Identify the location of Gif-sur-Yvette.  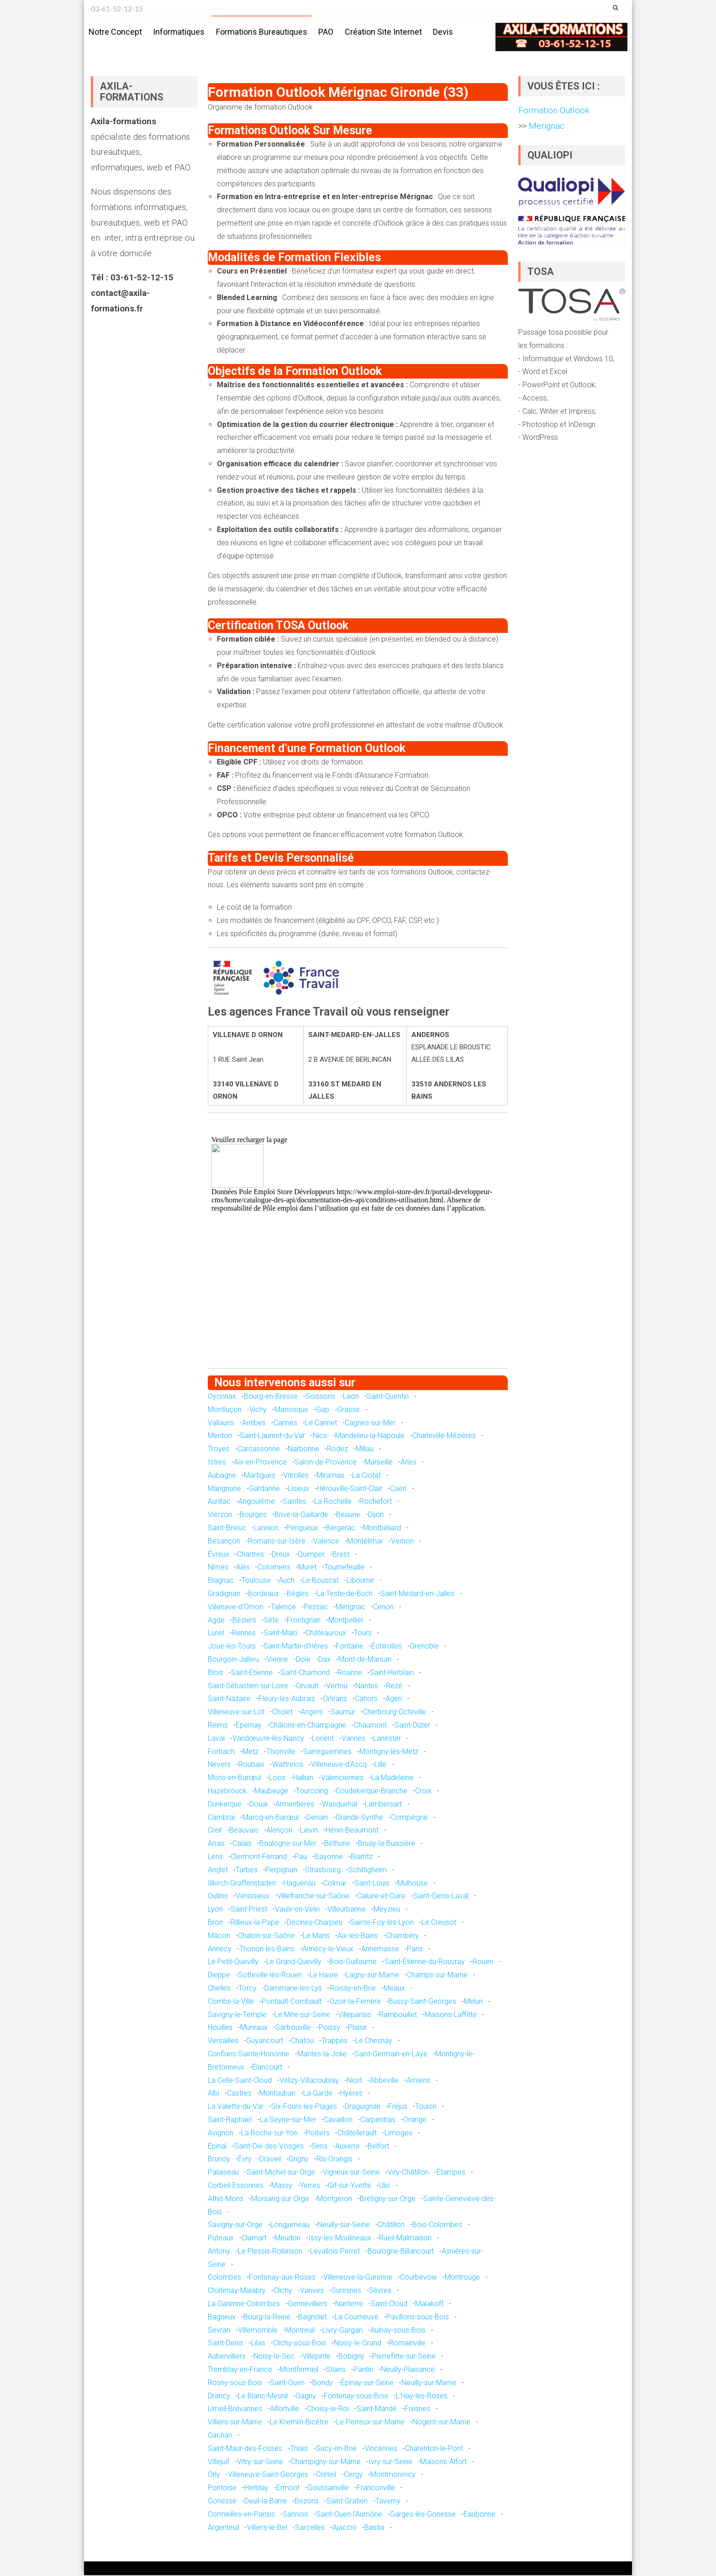
(349, 2185).